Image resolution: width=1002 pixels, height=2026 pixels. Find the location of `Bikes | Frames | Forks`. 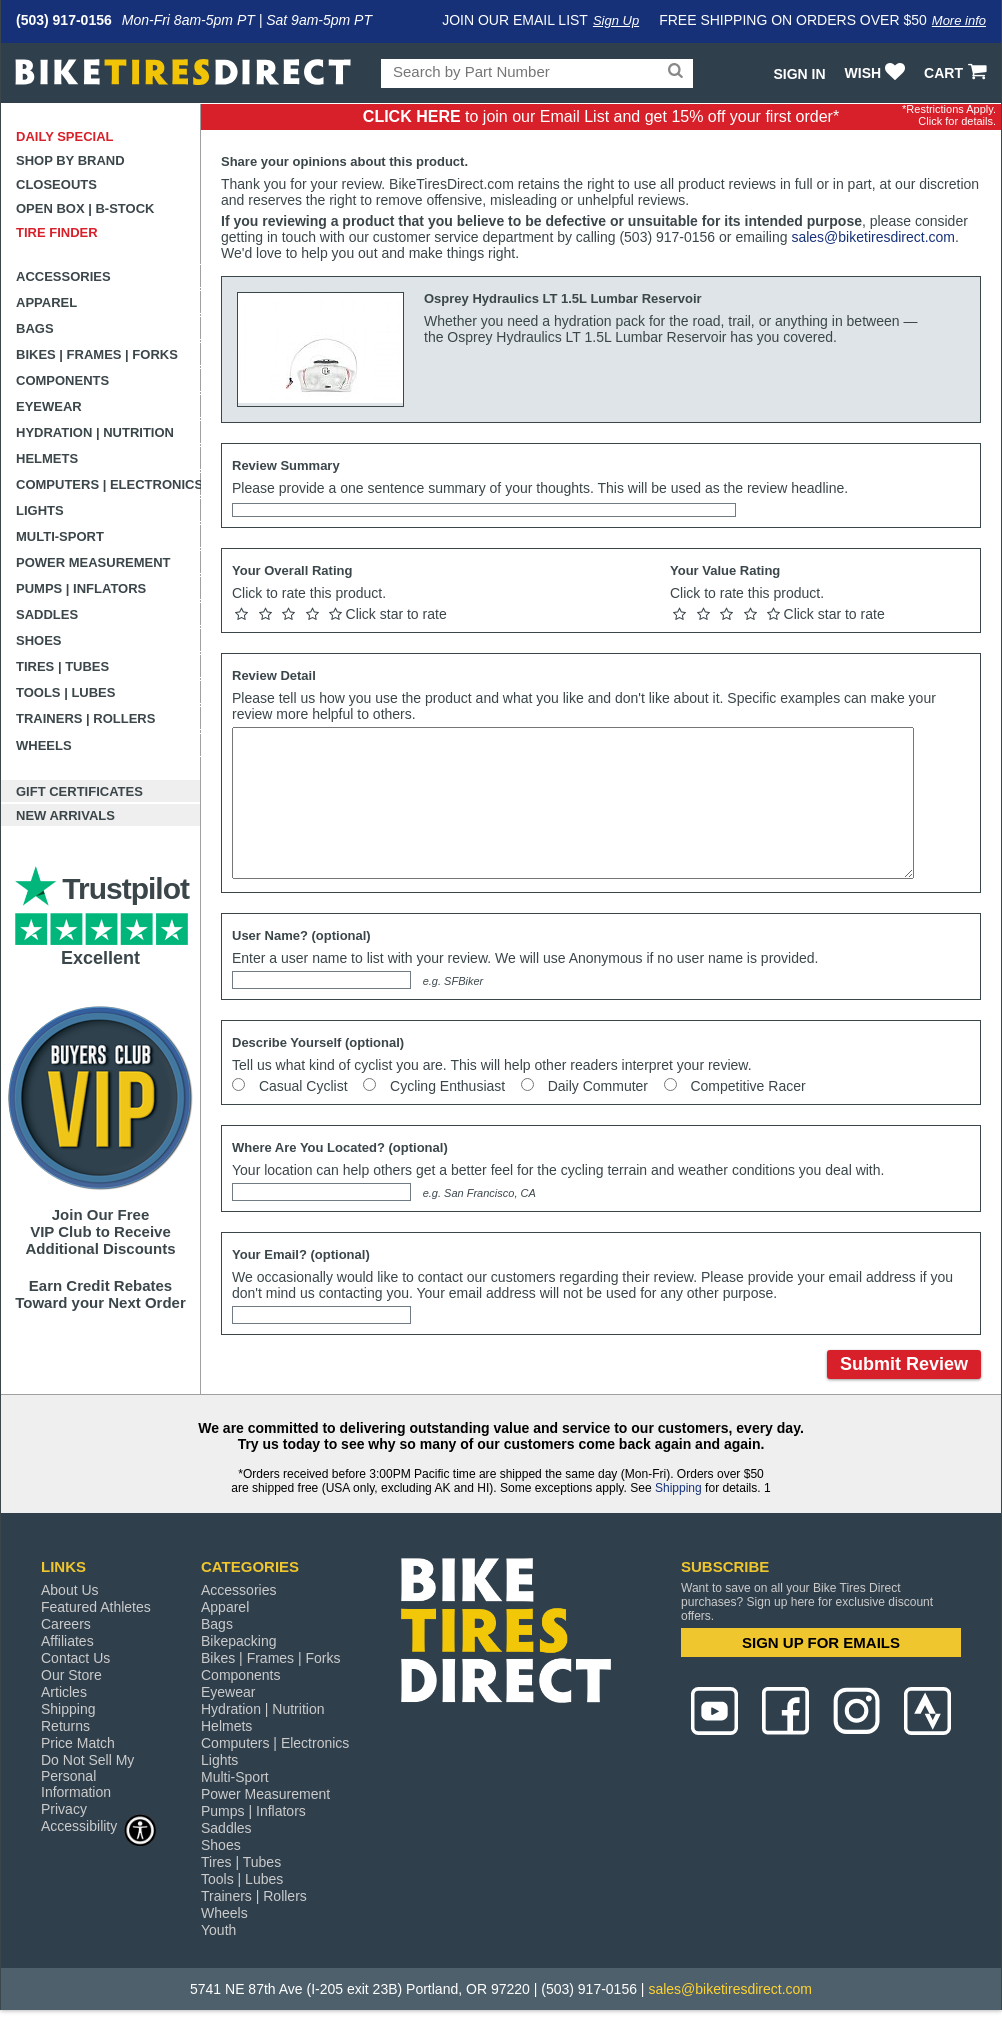

Bikes | Frames | Forks is located at coordinates (97, 354).